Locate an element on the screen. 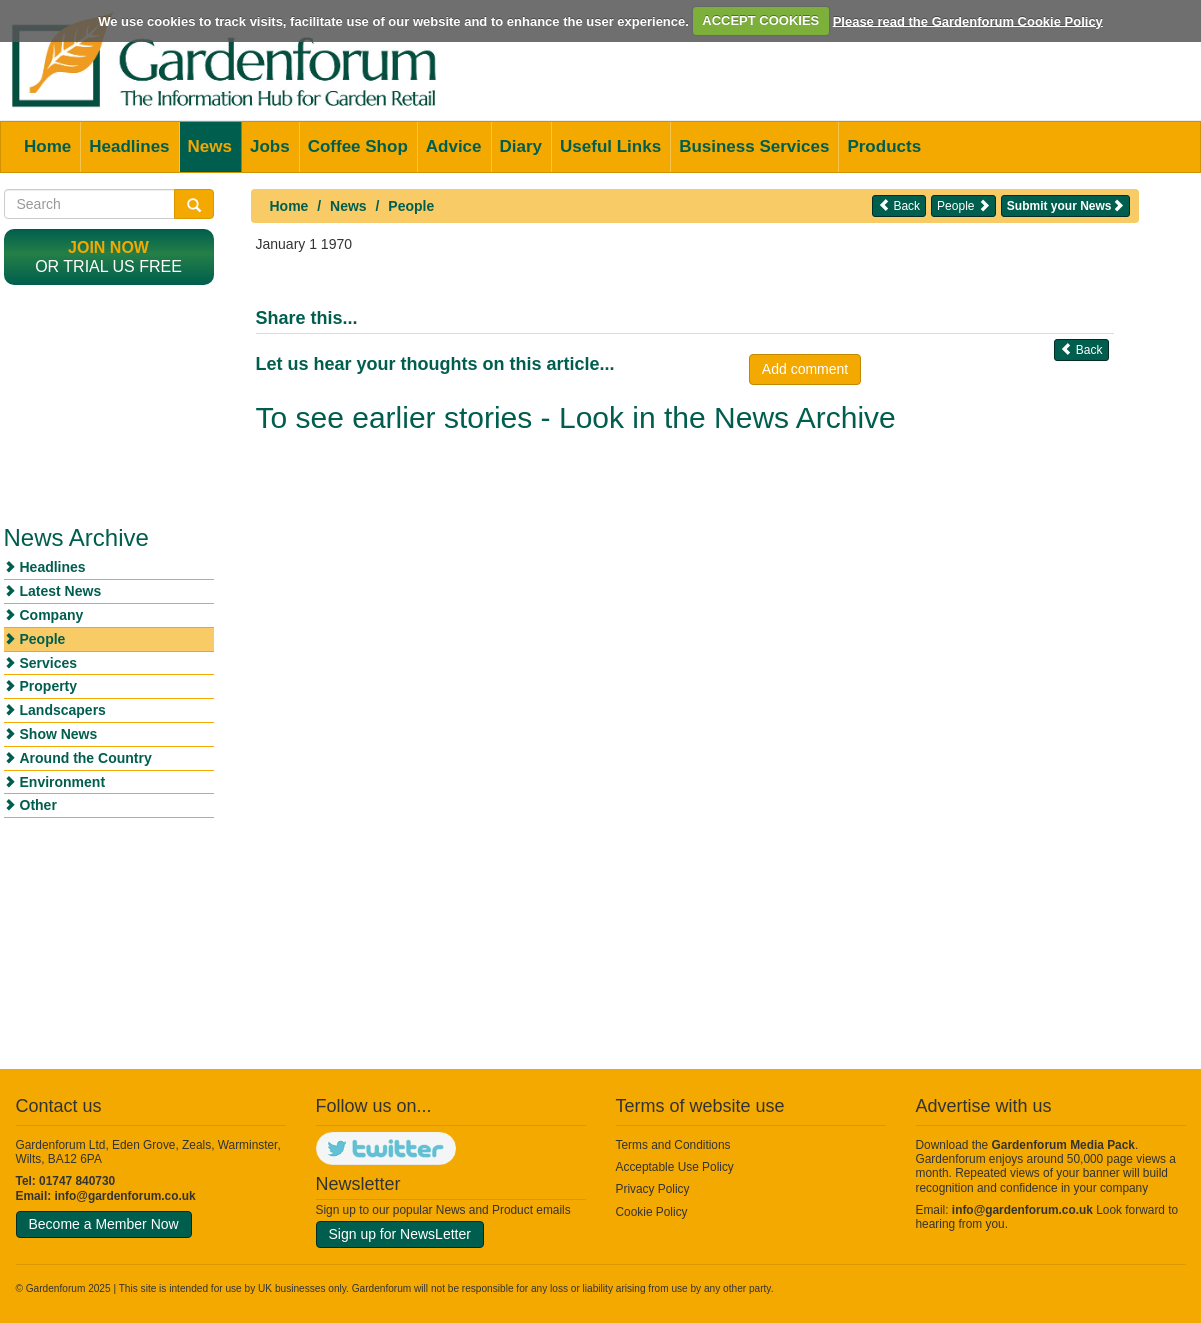 This screenshot has width=1201, height=1323. Show News is located at coordinates (59, 734).